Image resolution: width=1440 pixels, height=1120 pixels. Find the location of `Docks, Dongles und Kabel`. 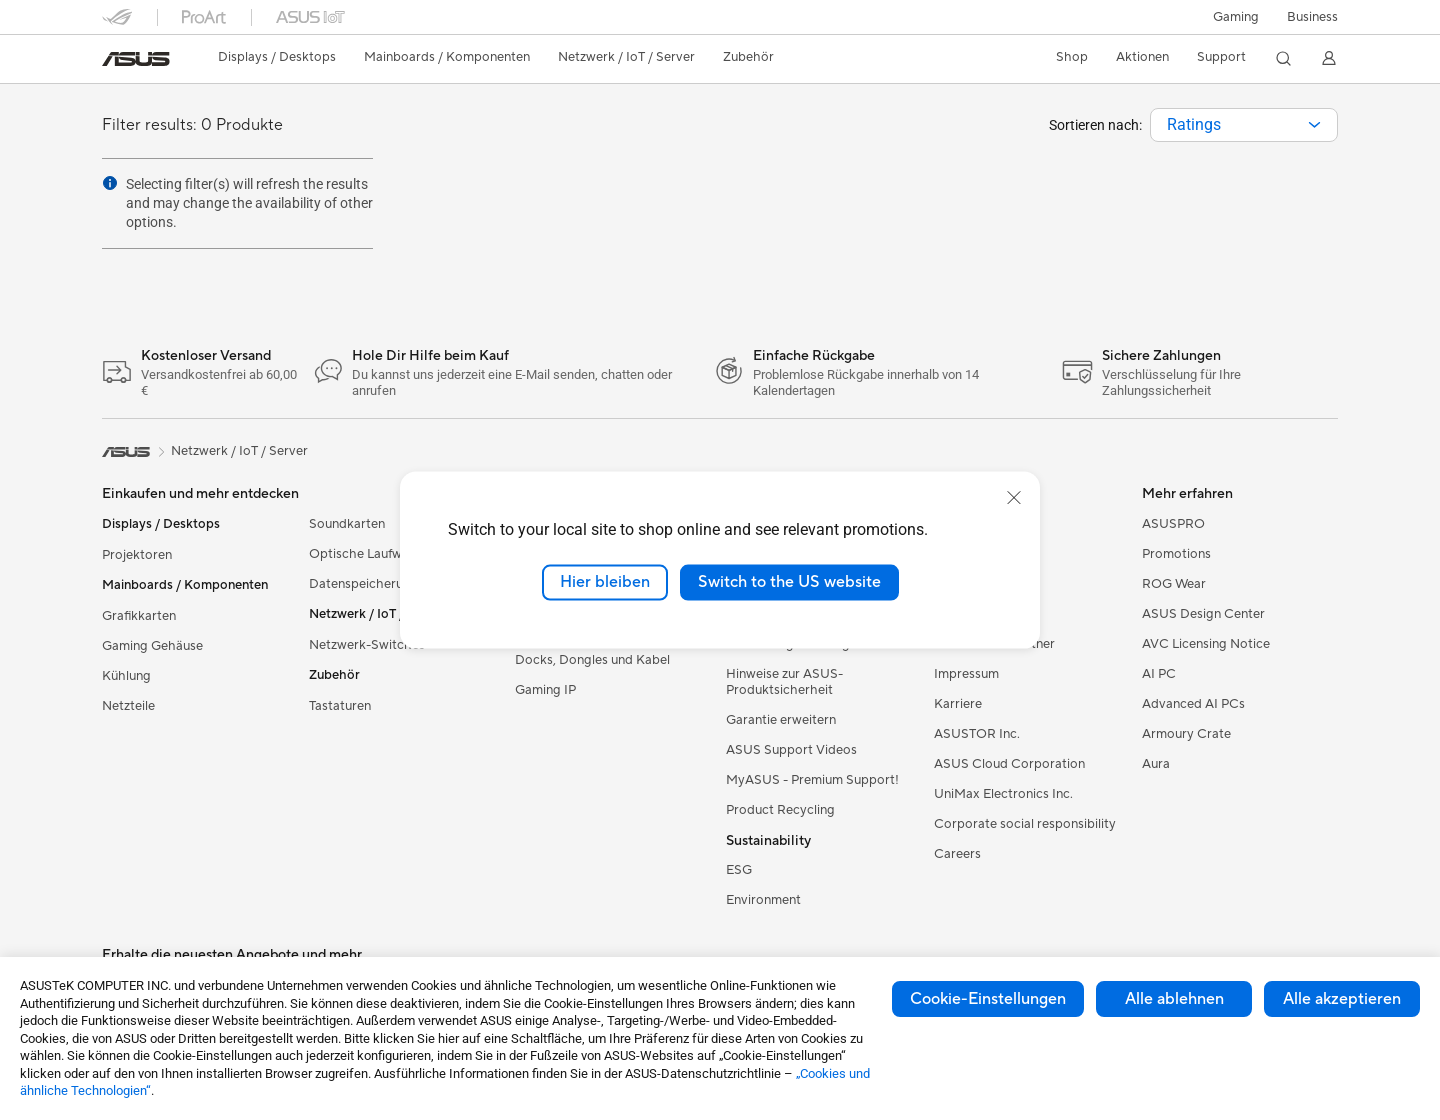

Docks, Dongles und Kabel is located at coordinates (592, 660).